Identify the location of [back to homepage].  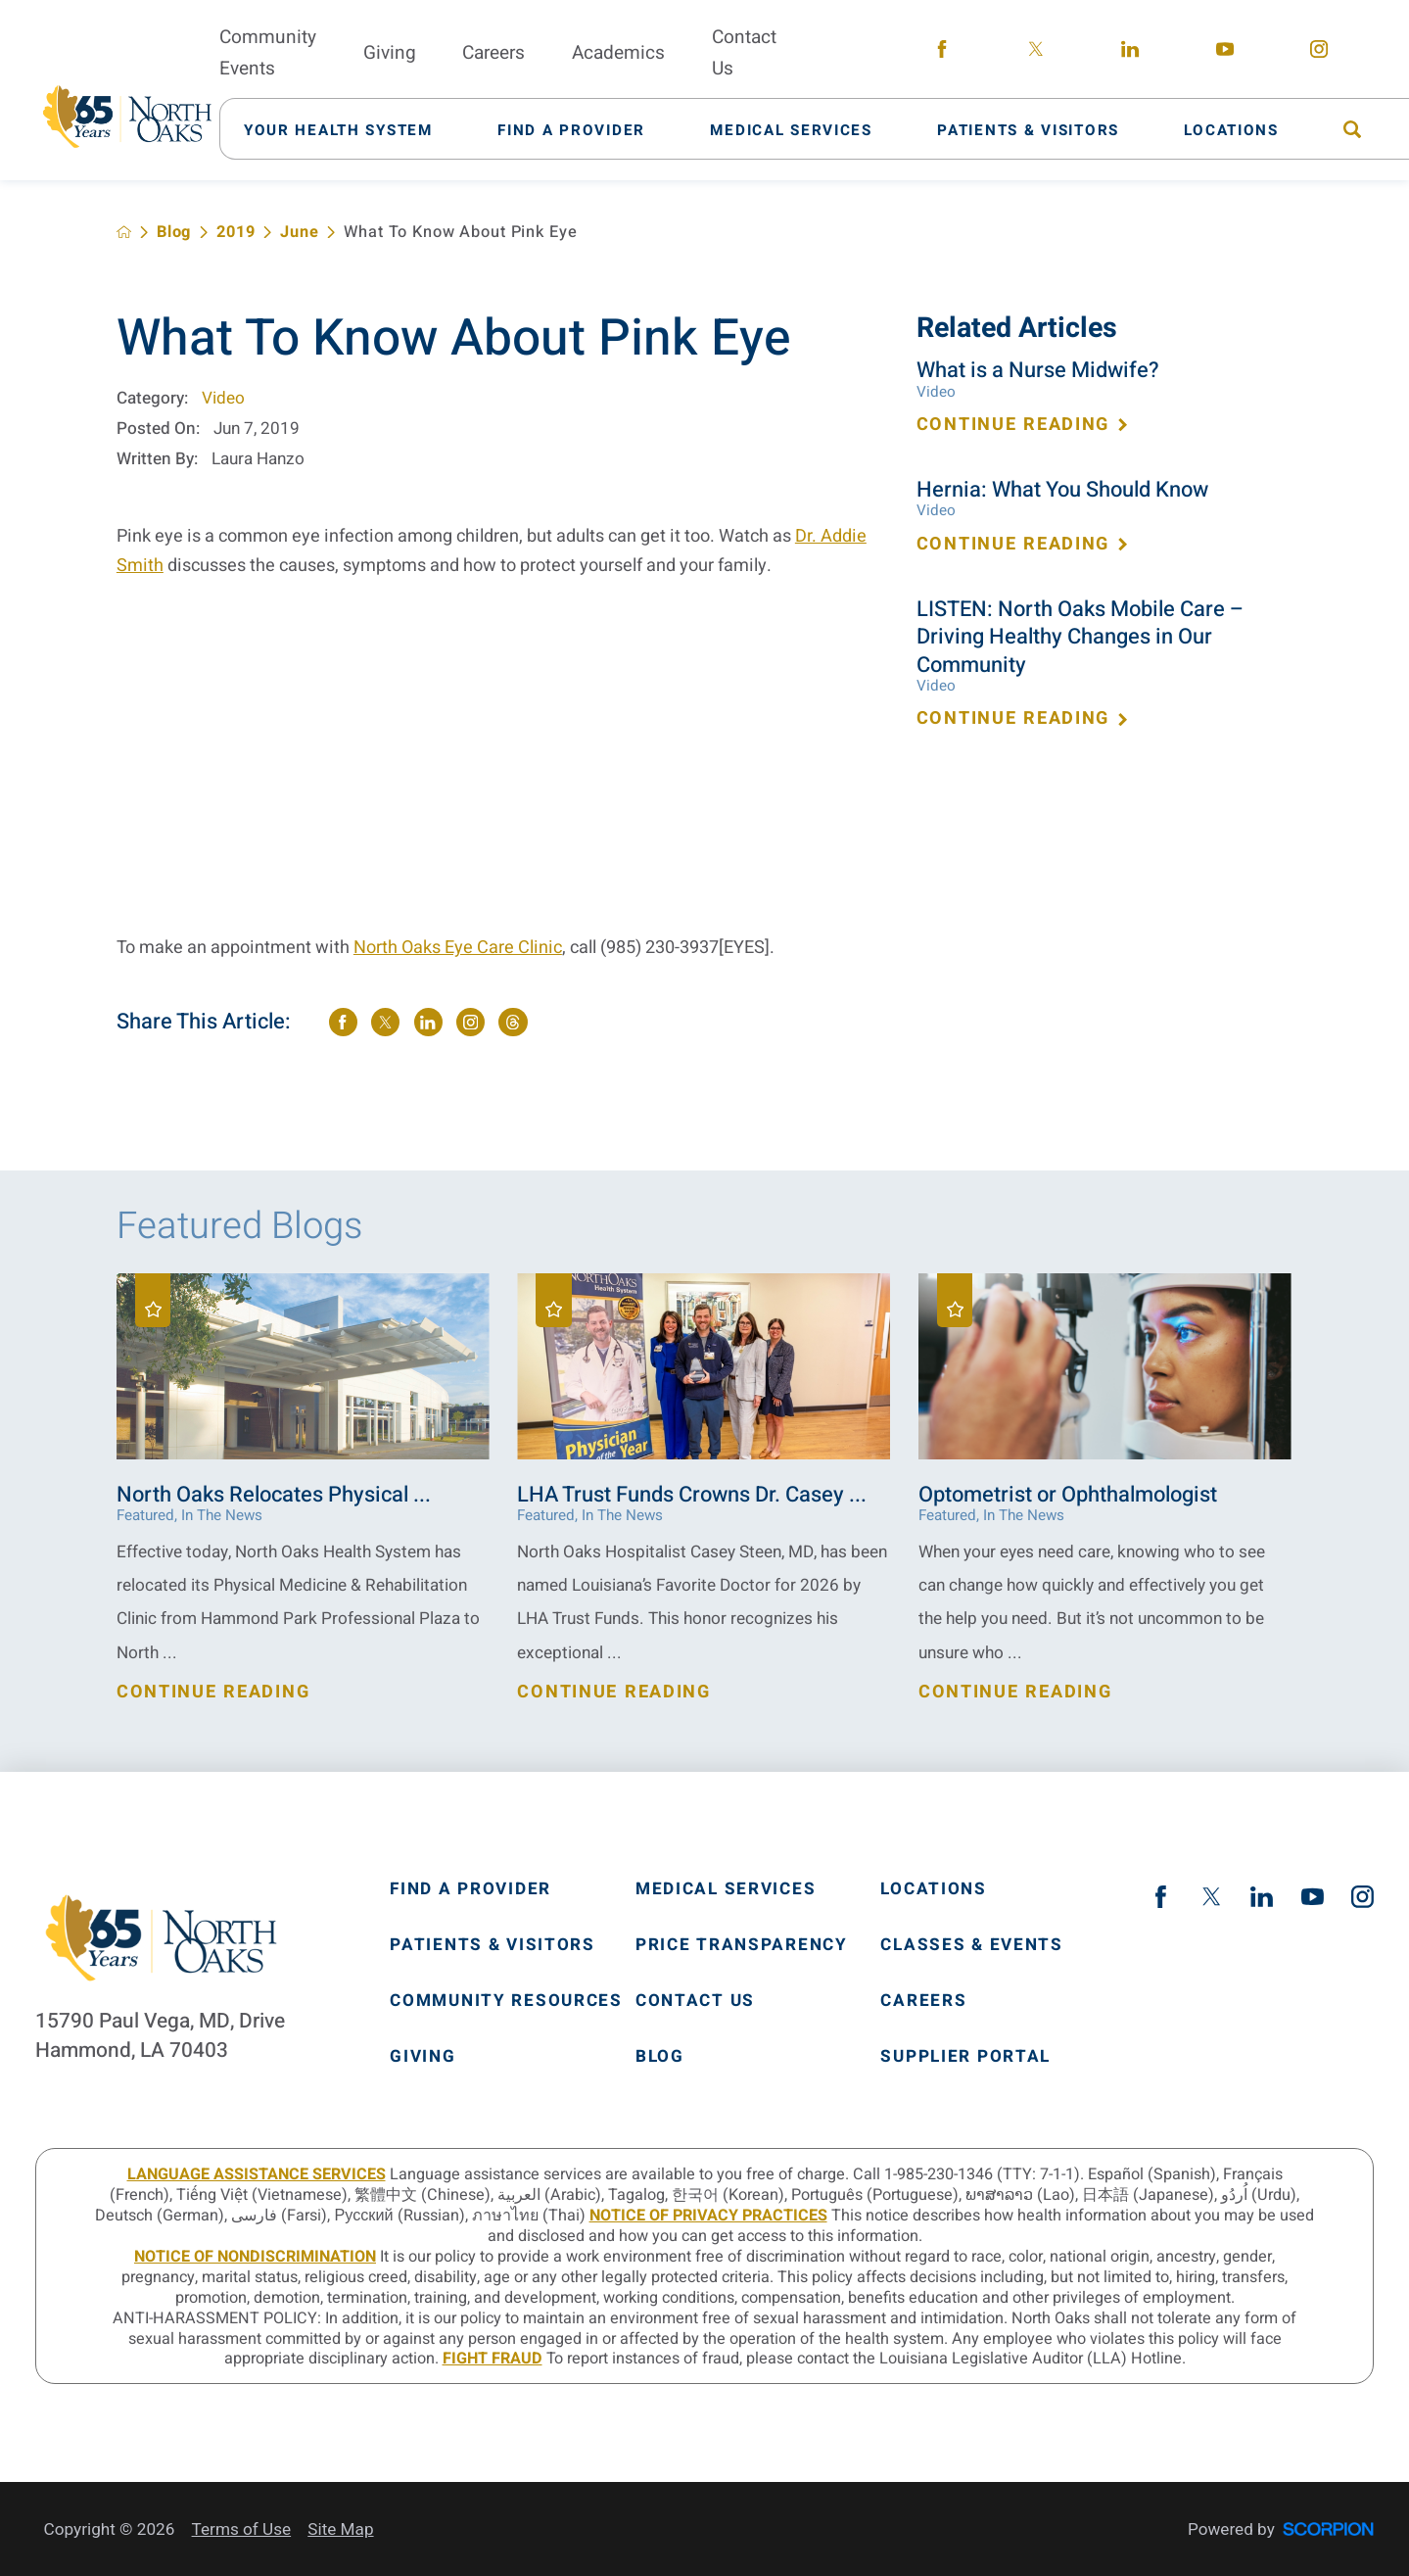
(124, 231).